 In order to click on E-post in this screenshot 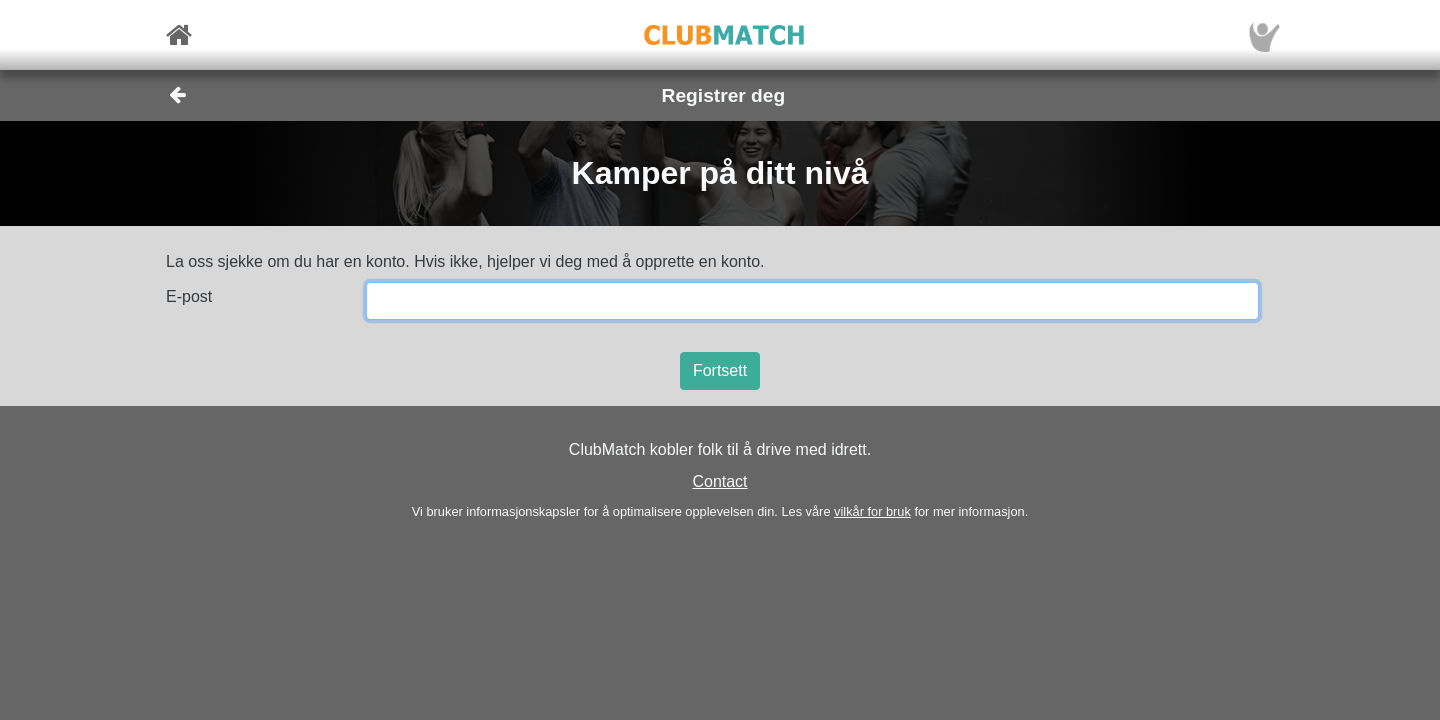, I will do `click(189, 296)`.